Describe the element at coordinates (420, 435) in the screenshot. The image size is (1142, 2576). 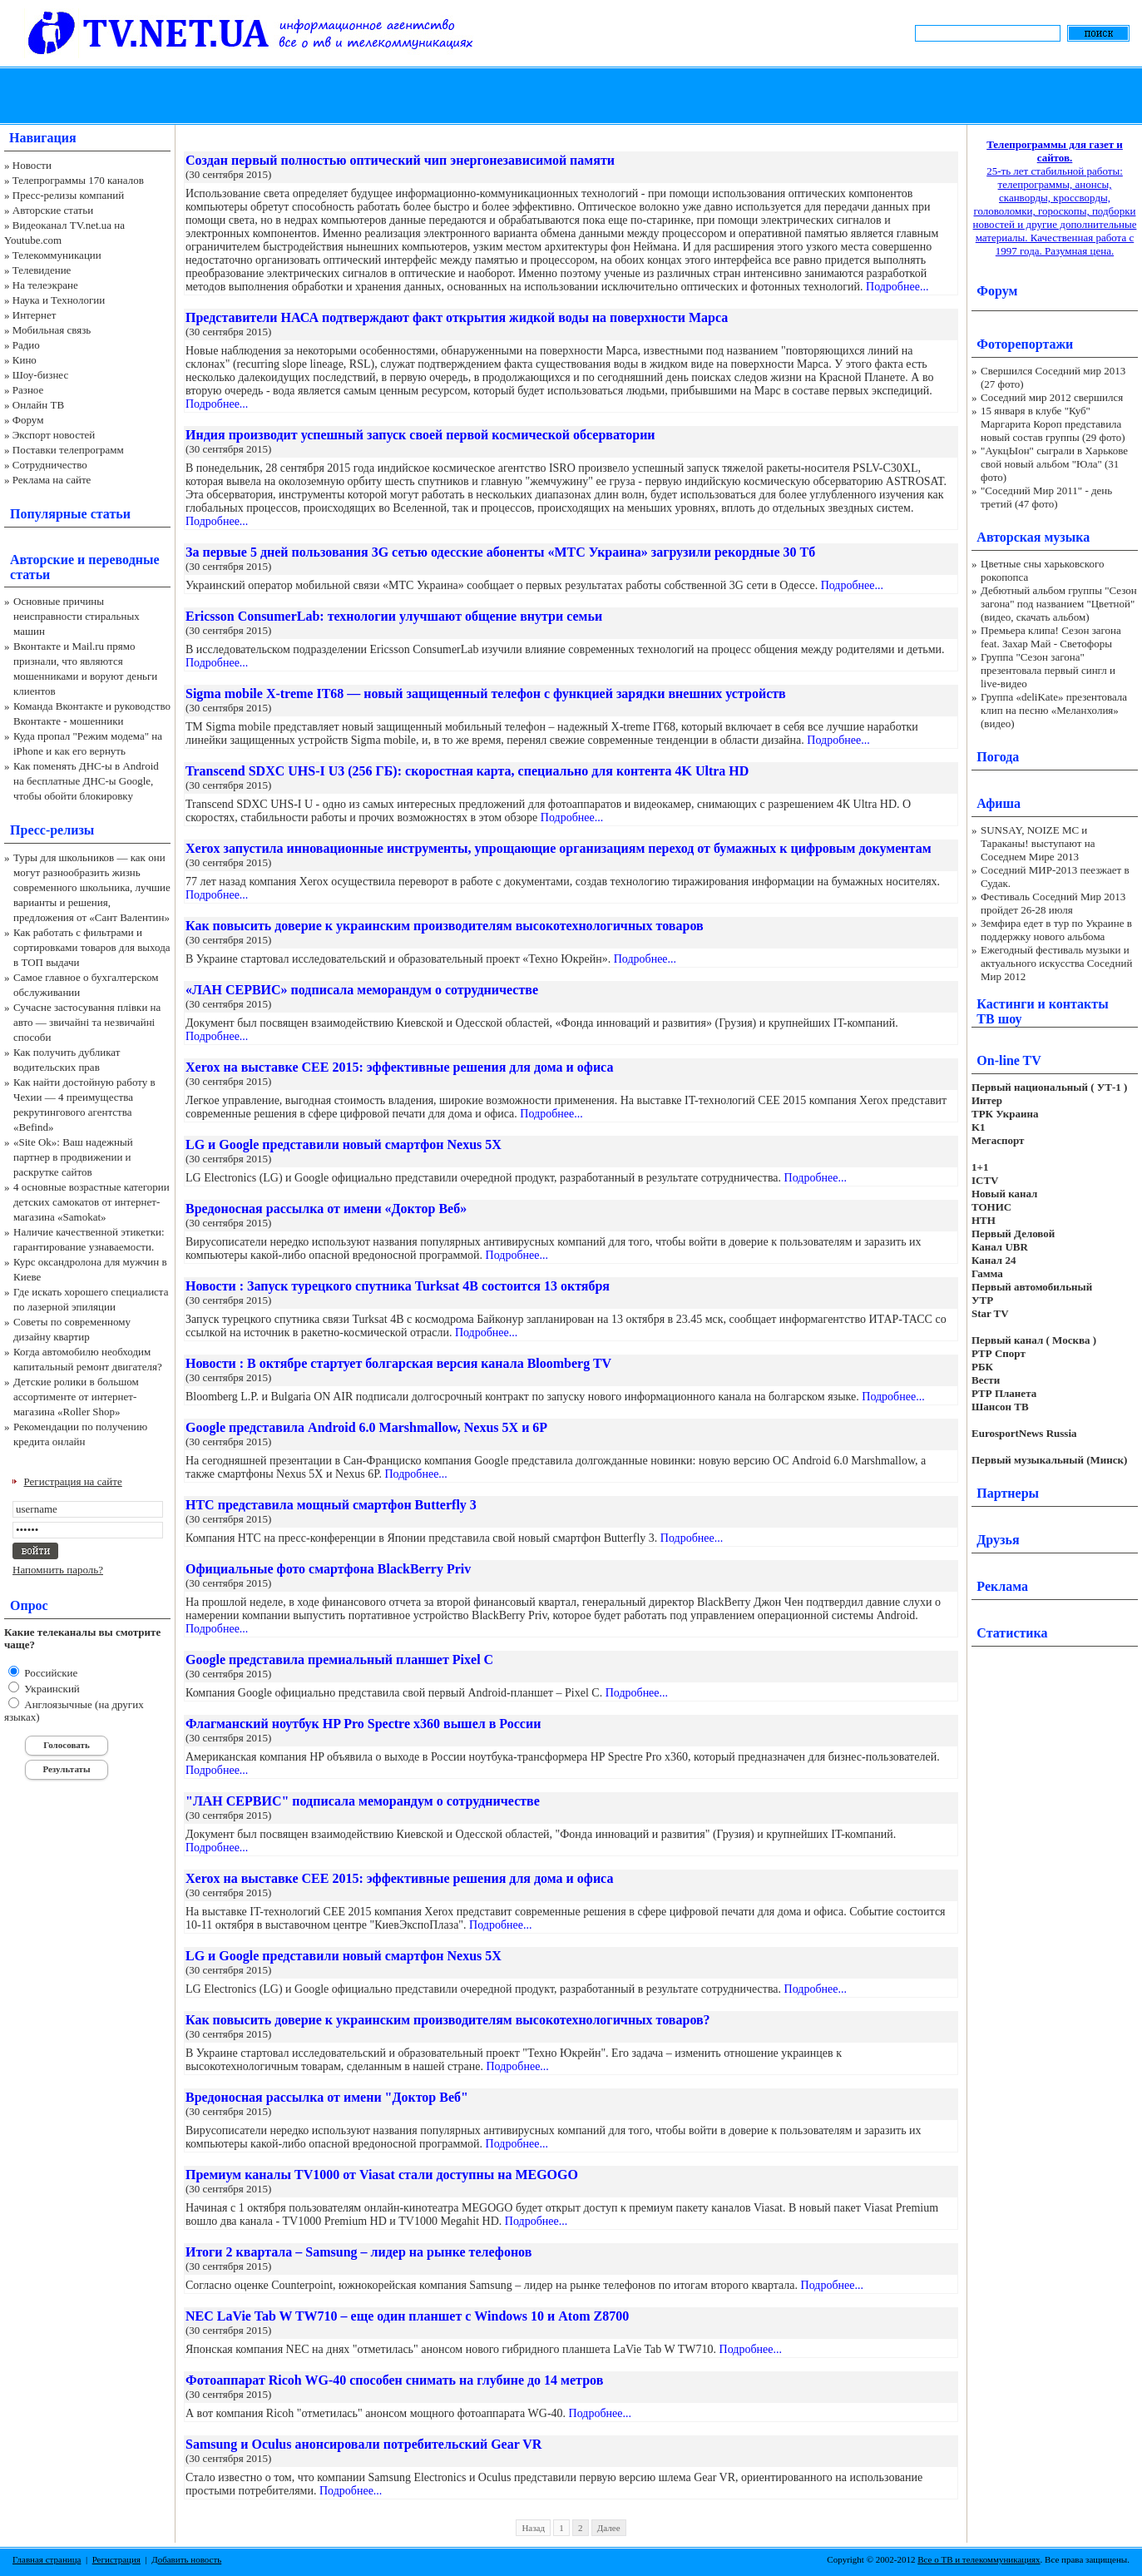
I see `Индия производит успешный запуск своей первой космической обсерватории` at that location.